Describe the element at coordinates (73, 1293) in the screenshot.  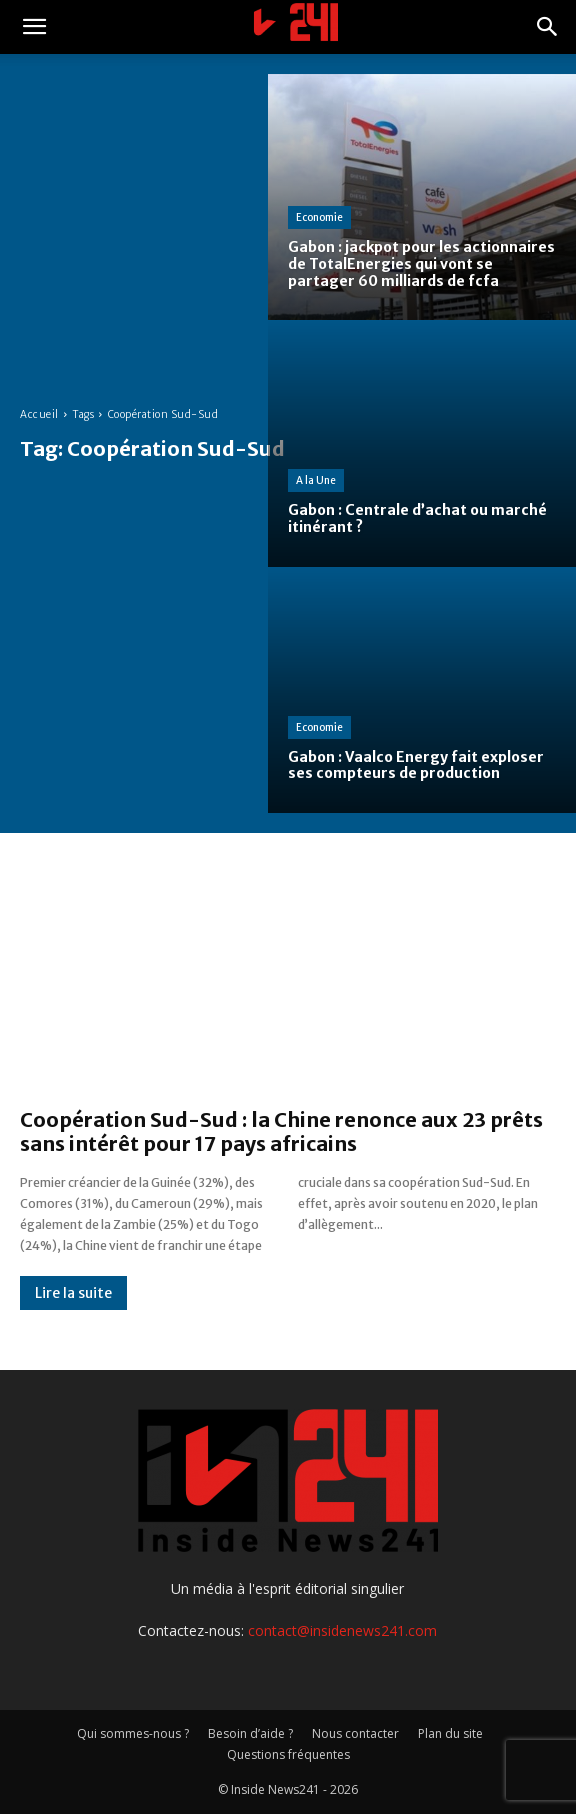
I see `Lire la suite` at that location.